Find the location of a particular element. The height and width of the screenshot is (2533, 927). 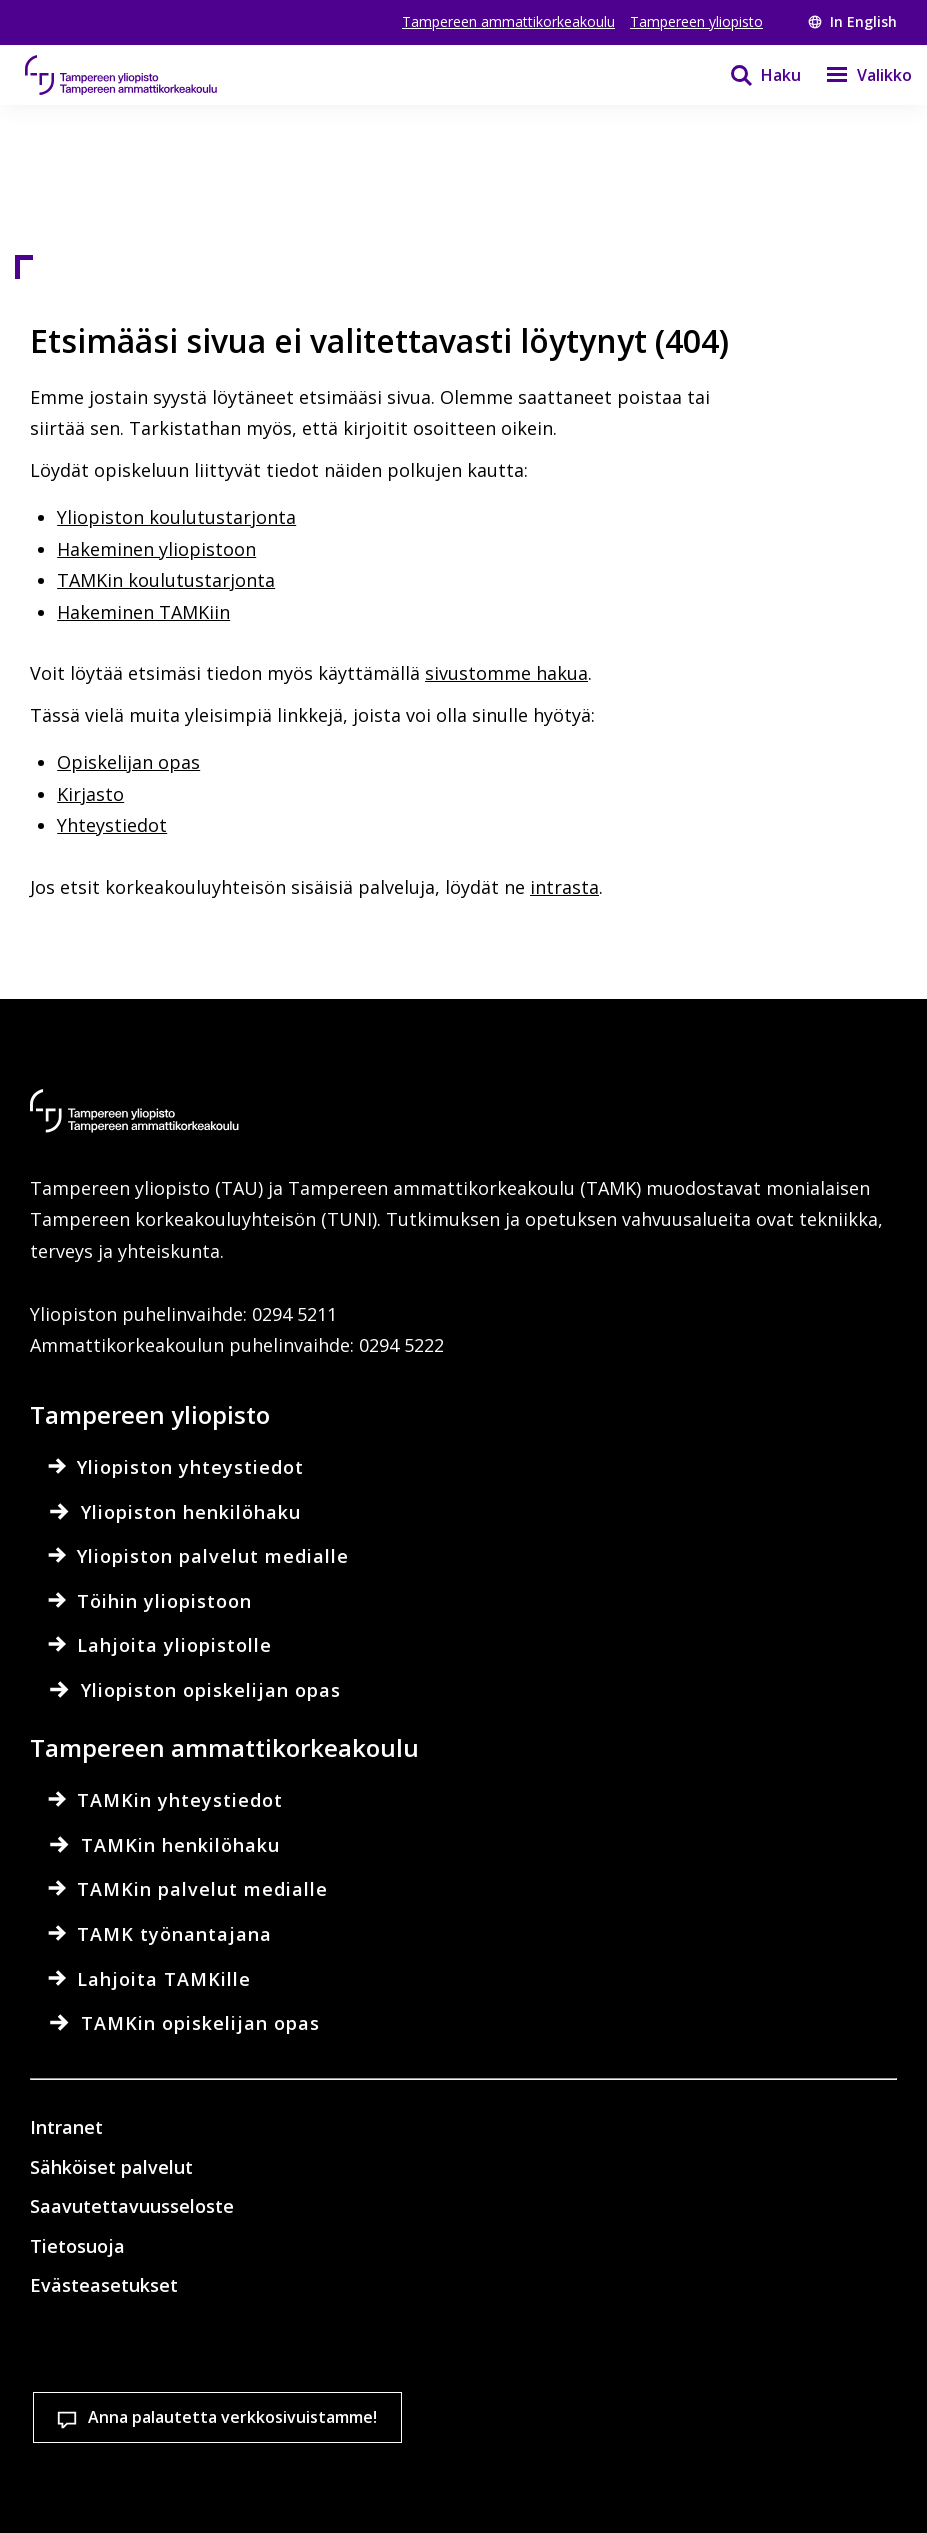

Kirjasto is located at coordinates (90, 794).